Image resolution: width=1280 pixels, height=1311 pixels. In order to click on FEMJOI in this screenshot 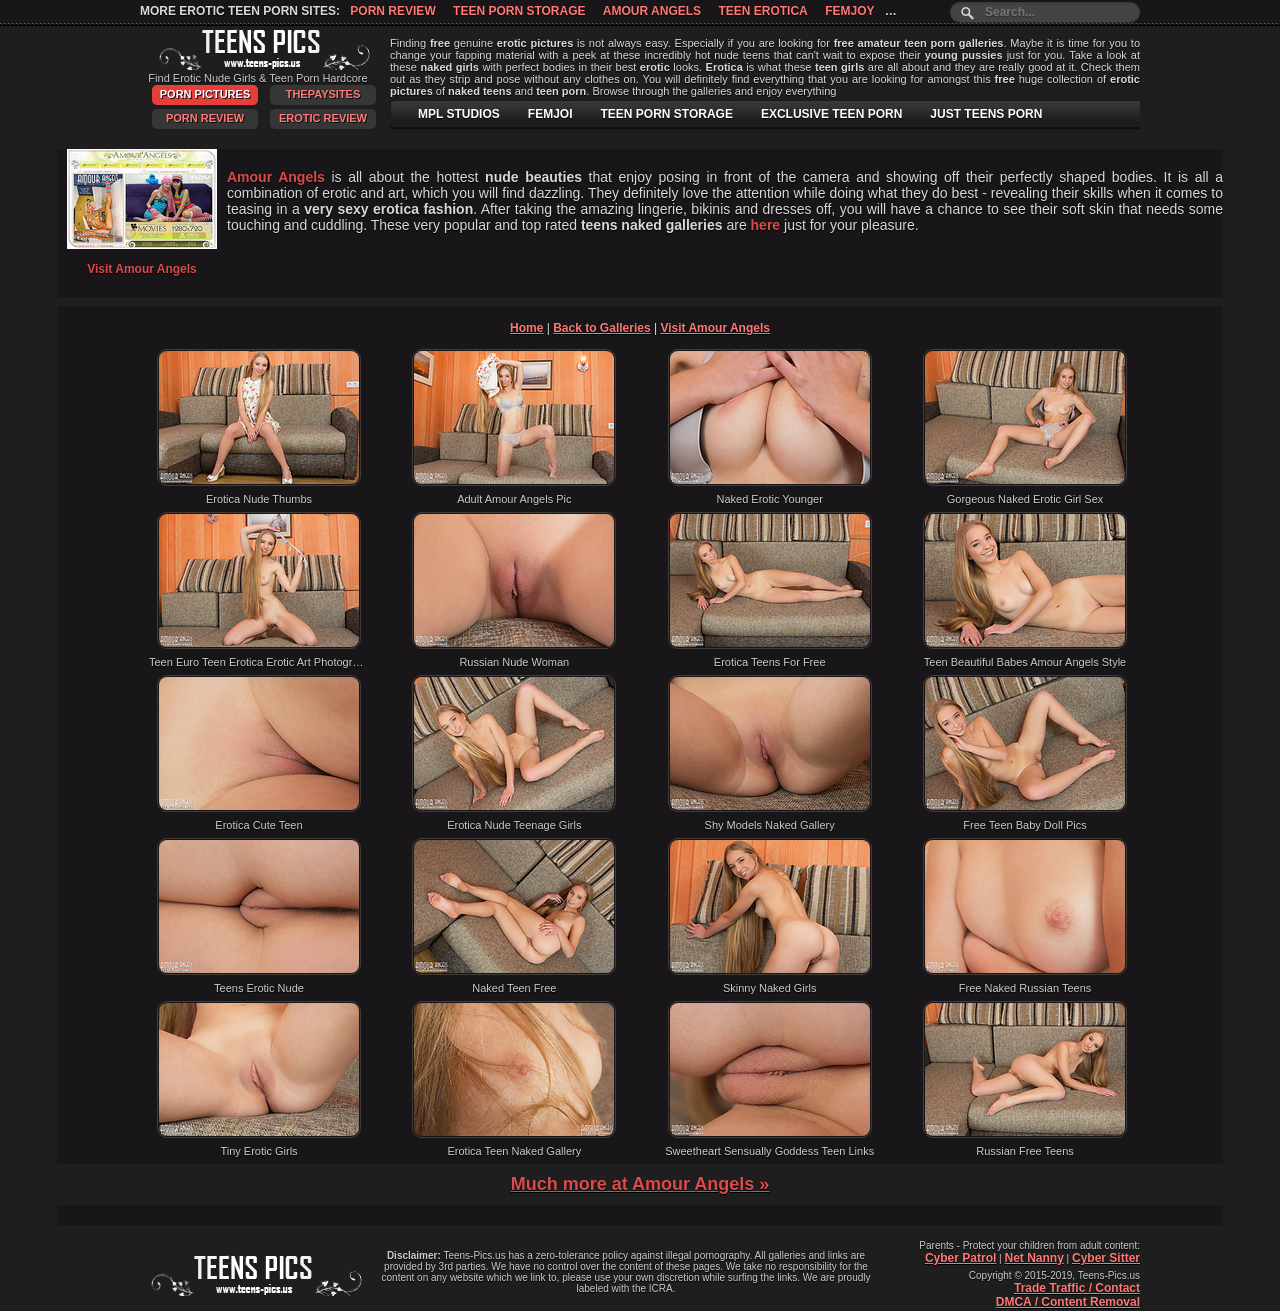, I will do `click(550, 114)`.